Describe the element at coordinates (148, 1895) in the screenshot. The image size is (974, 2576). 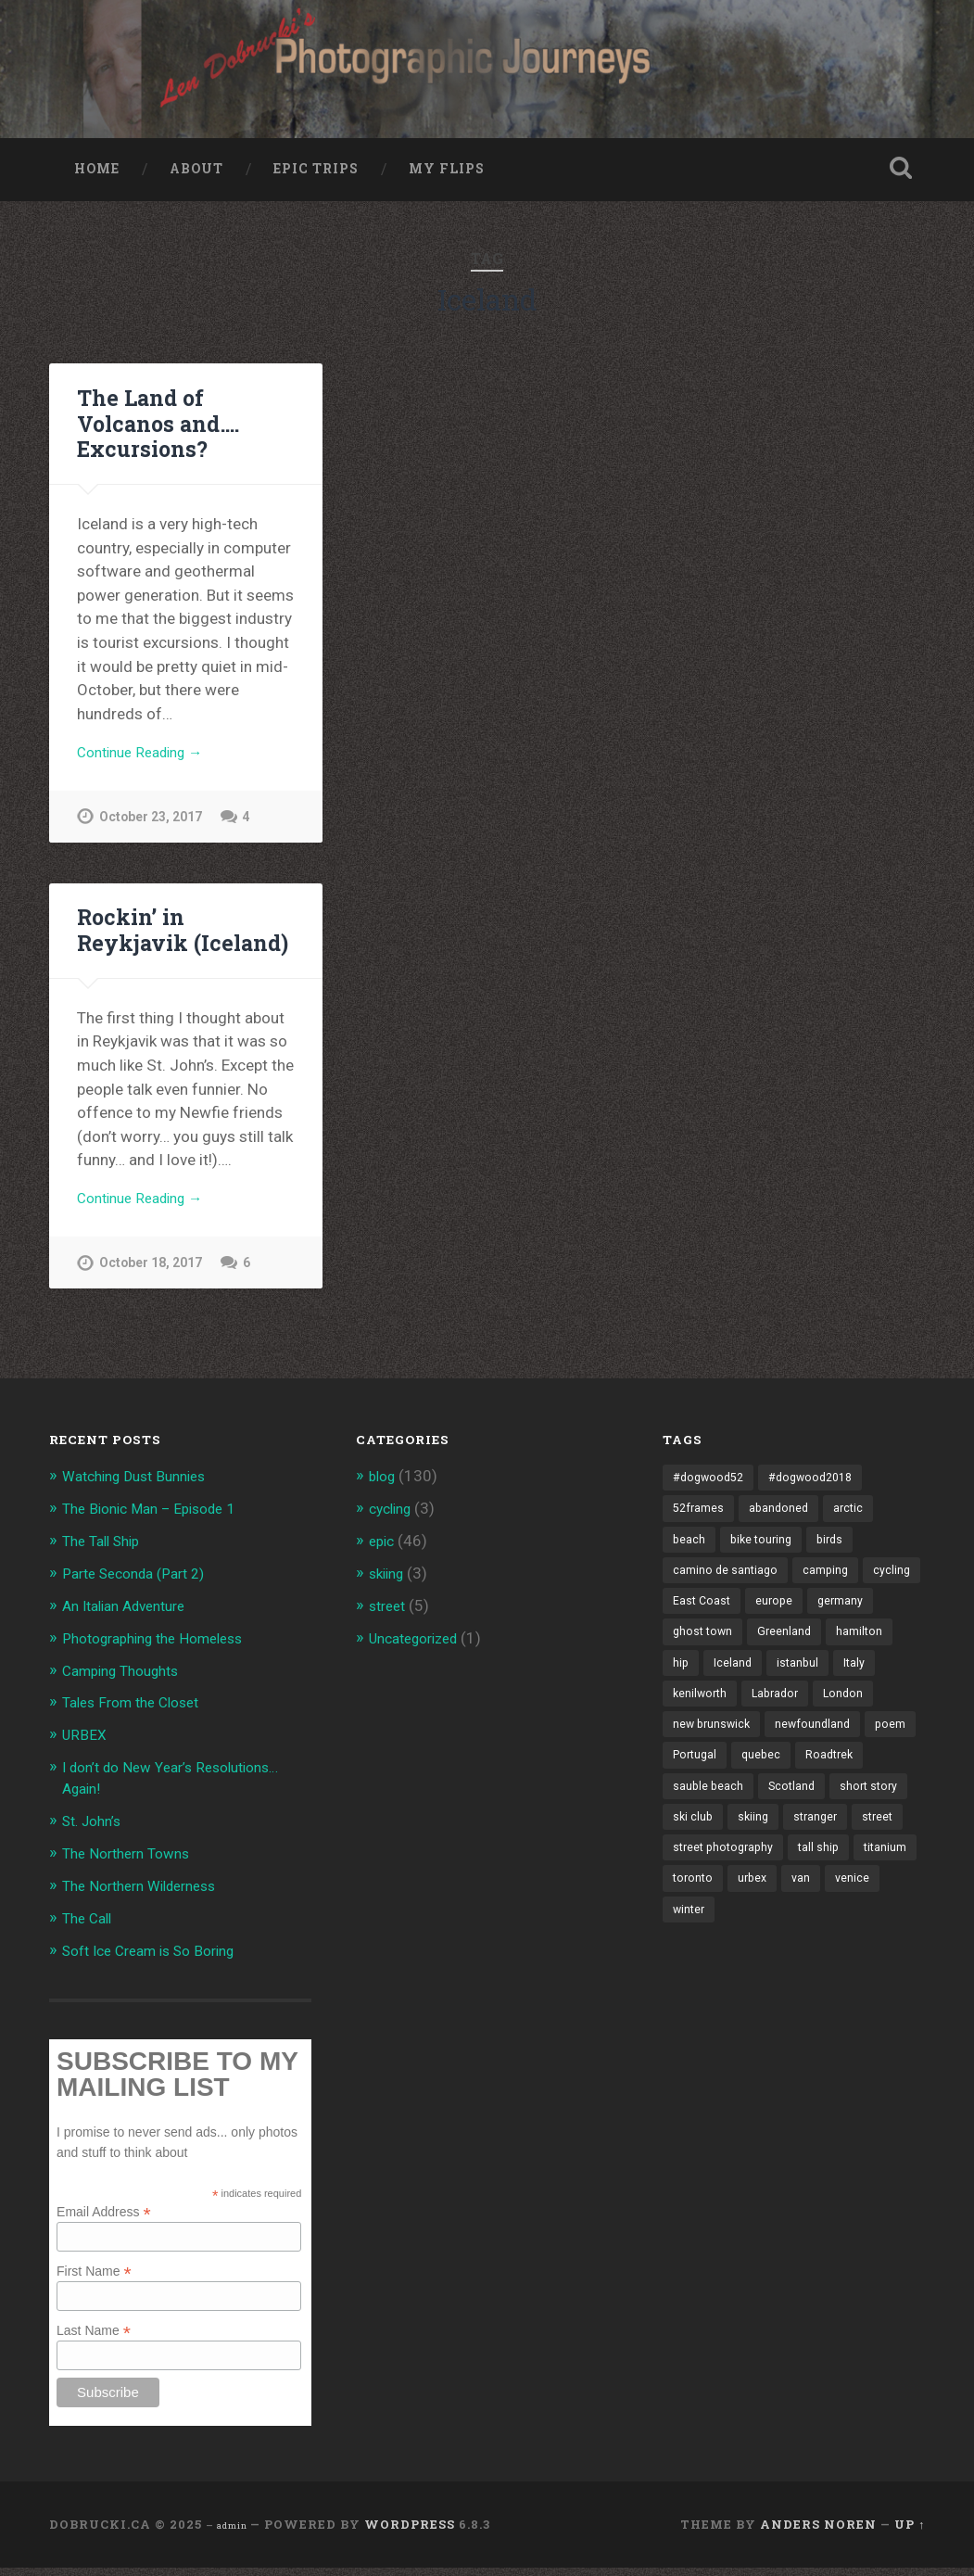
I see `The Northern Wilderness` at that location.